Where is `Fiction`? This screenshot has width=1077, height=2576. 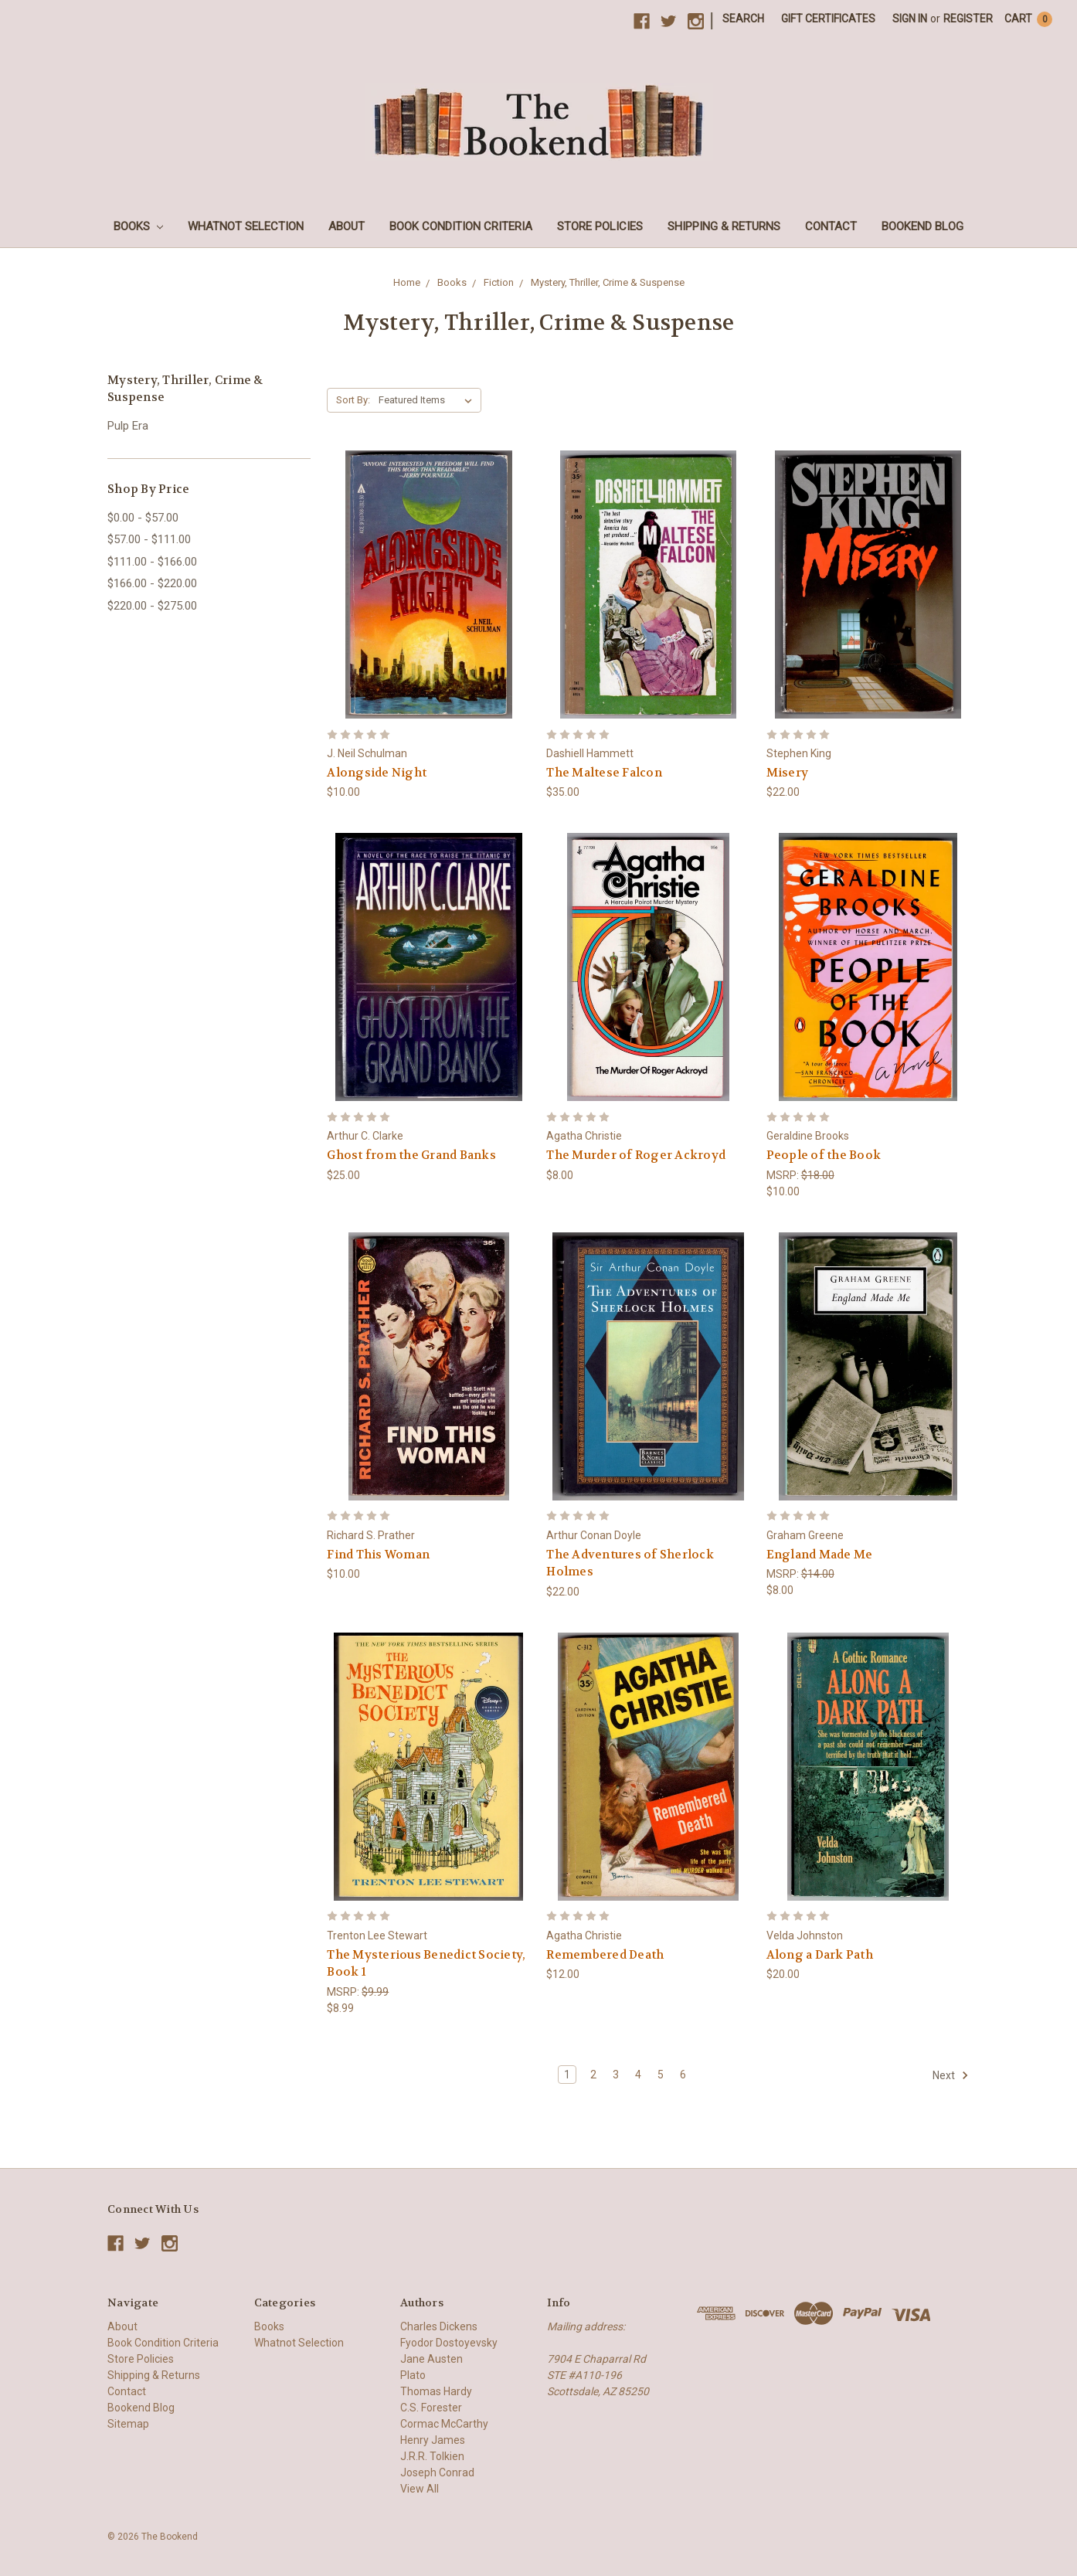 Fiction is located at coordinates (499, 282).